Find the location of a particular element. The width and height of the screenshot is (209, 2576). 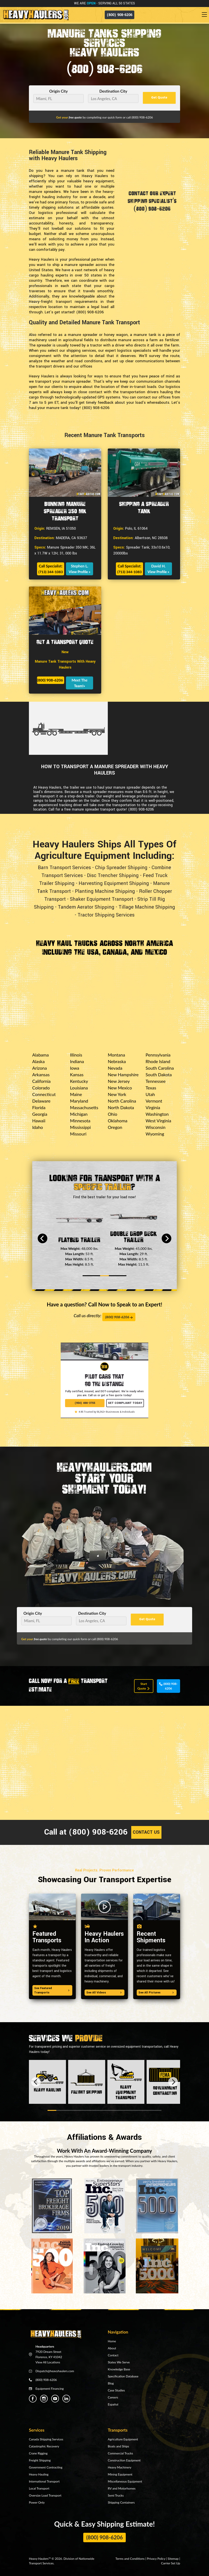

[Heavy Haulers Youtube] is located at coordinates (55, 2398).